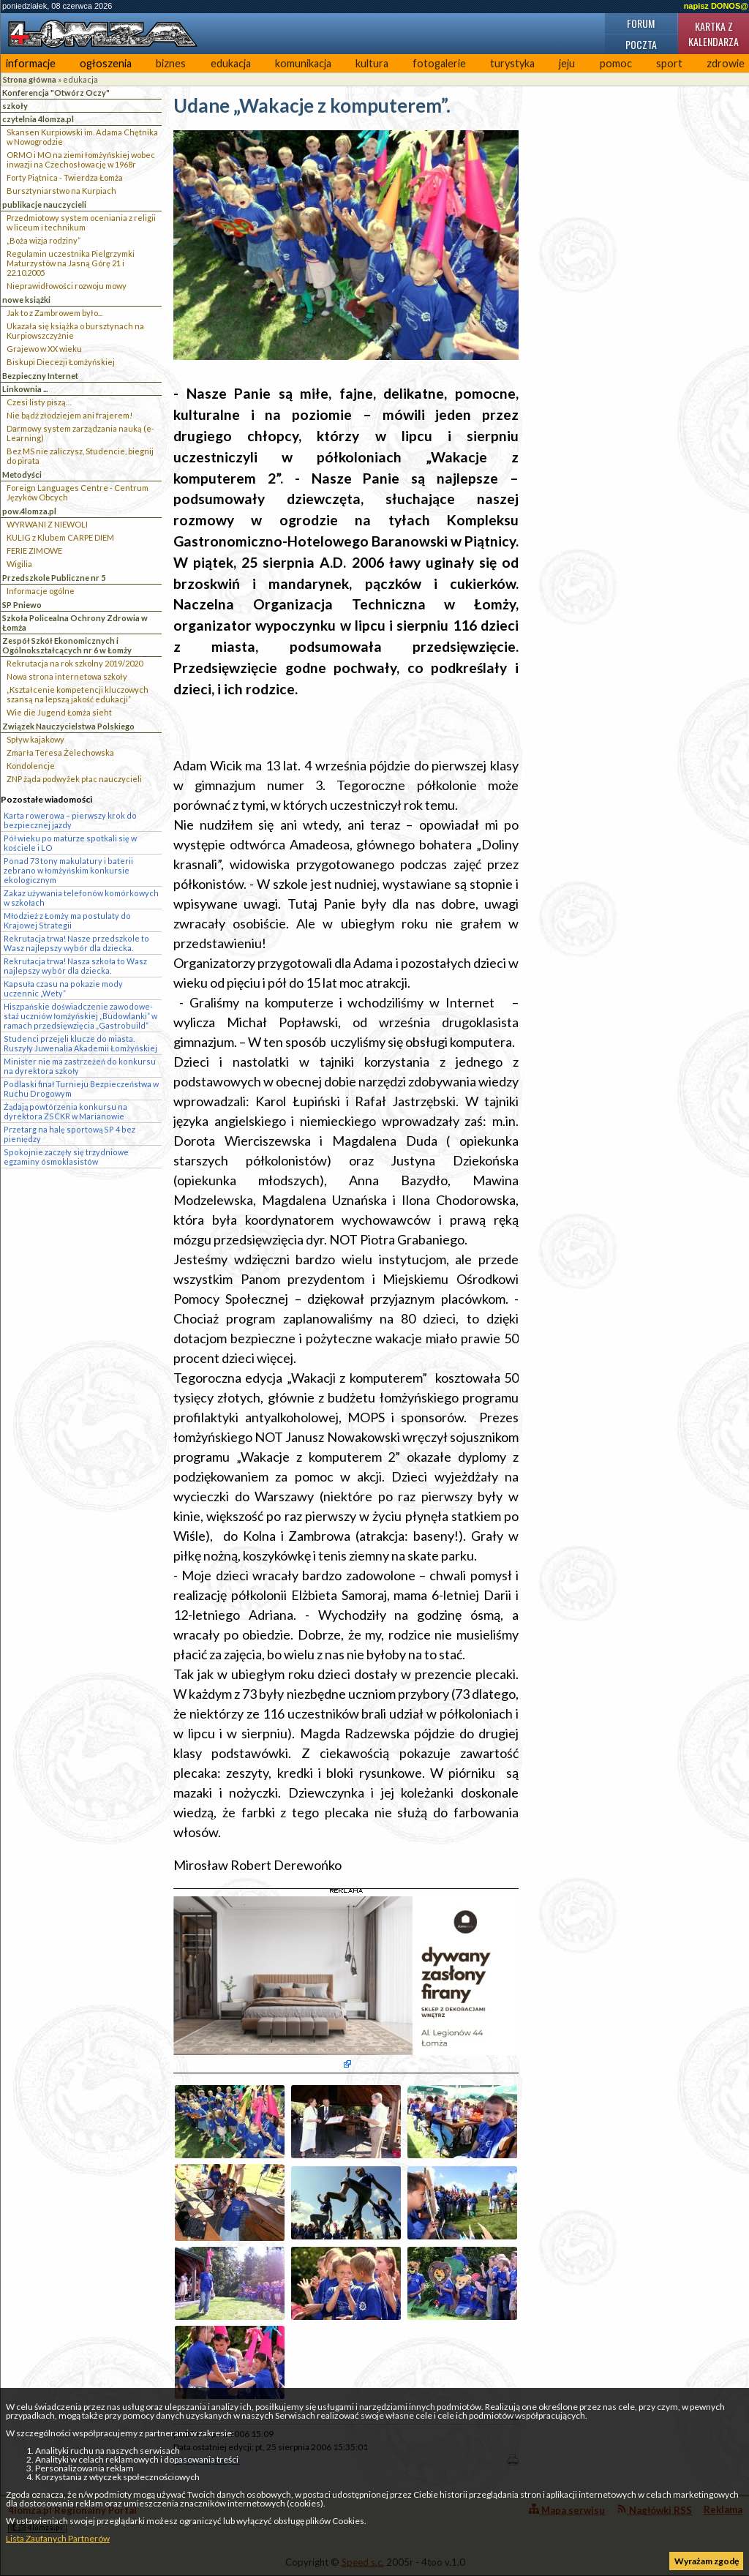  I want to click on Przetarg na halę sportową SP 4 bez pieniędzy, so click(69, 1134).